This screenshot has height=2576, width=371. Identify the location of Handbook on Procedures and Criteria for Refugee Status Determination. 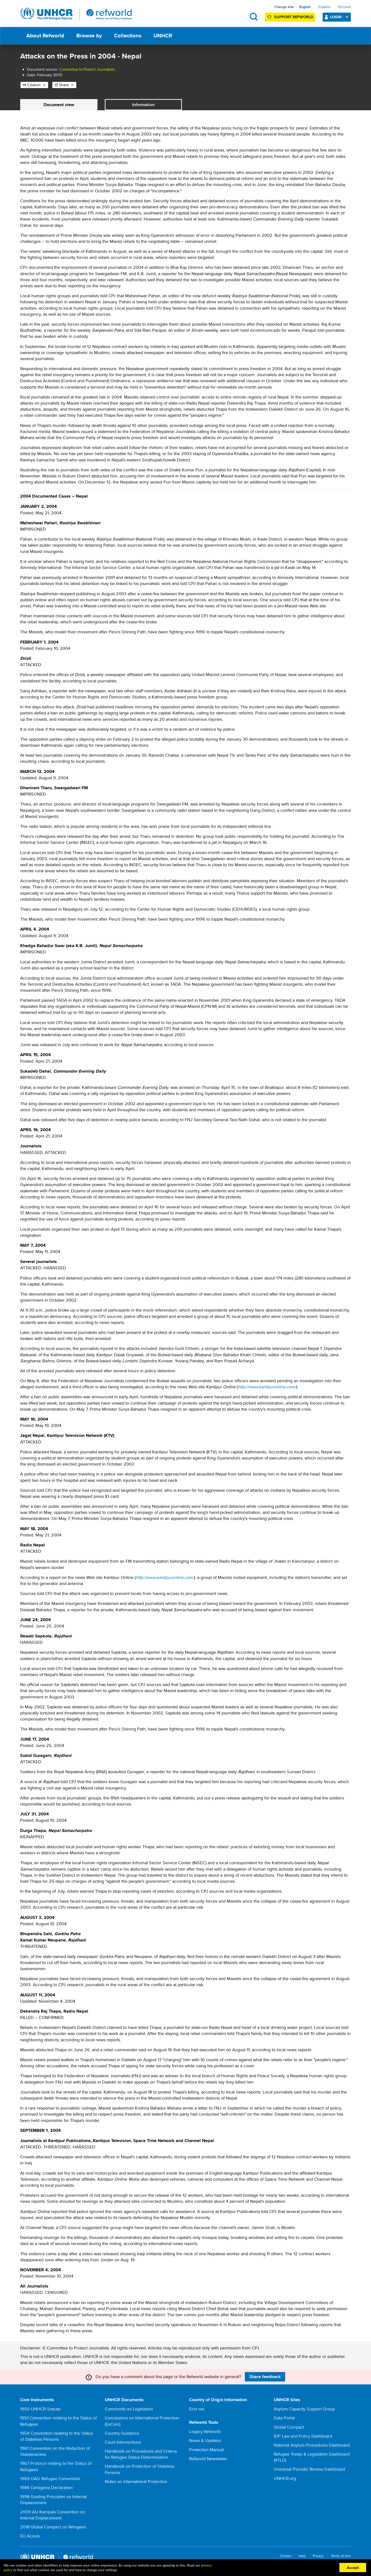
(141, 2454).